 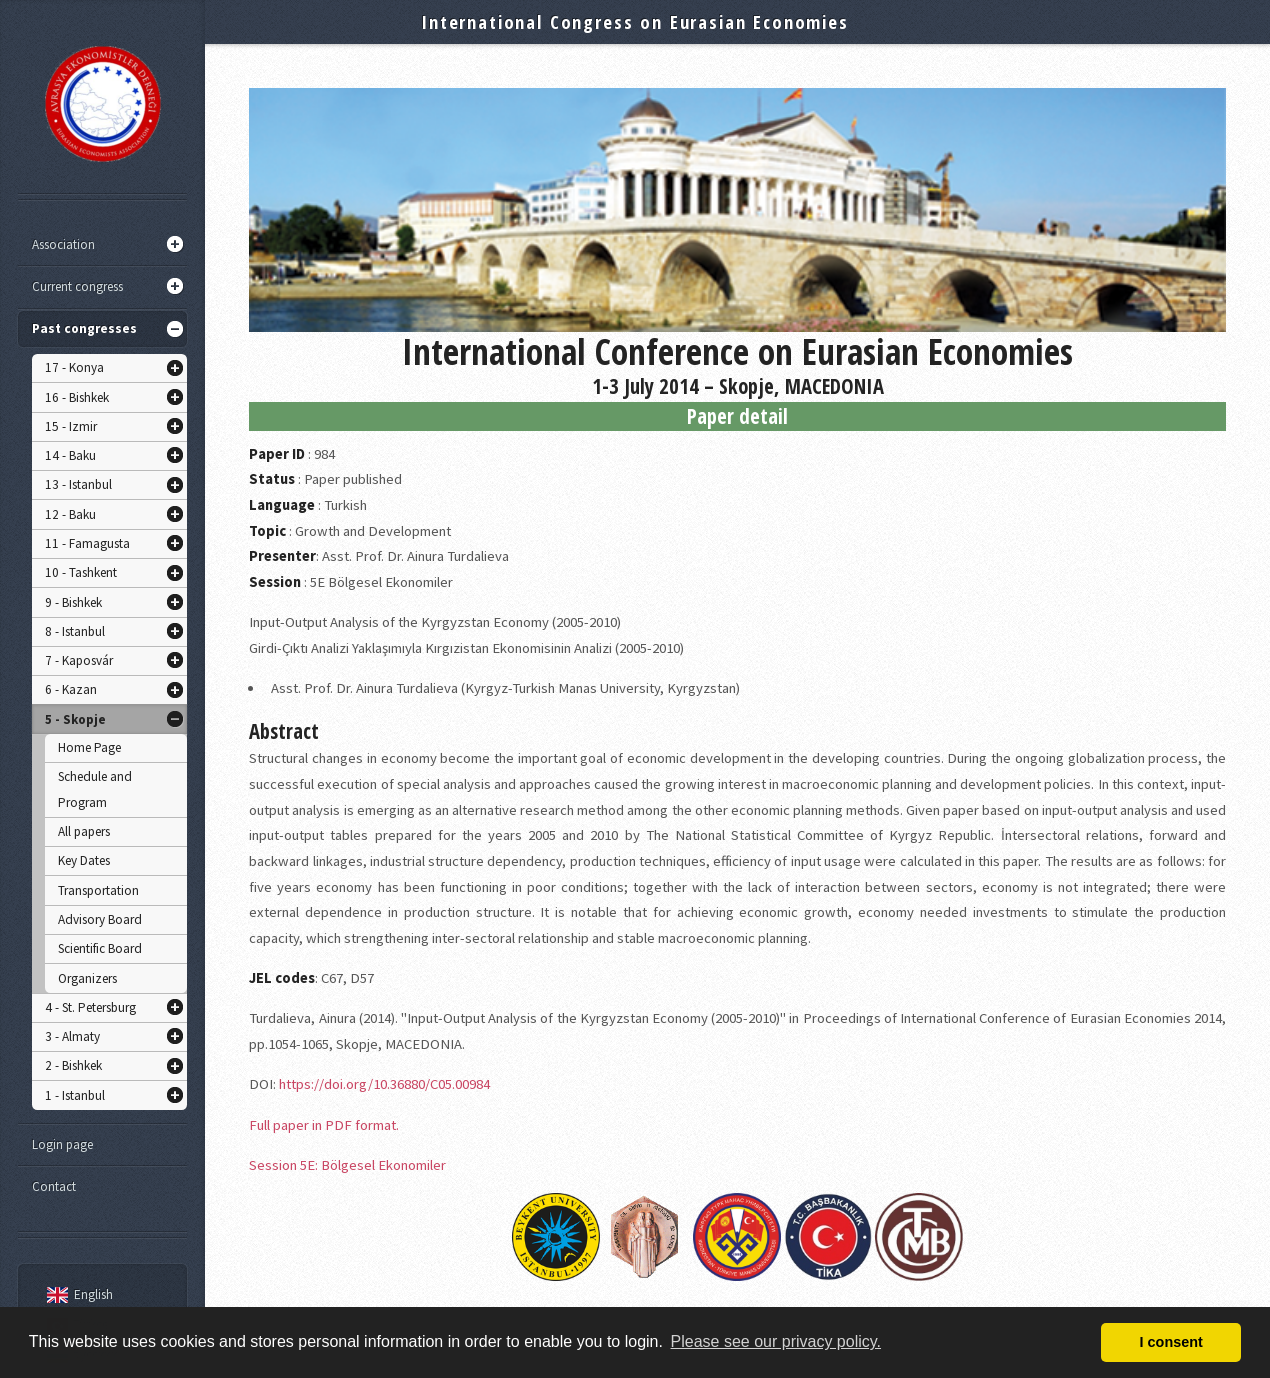 What do you see at coordinates (71, 426) in the screenshot?
I see `15 - Izmir` at bounding box center [71, 426].